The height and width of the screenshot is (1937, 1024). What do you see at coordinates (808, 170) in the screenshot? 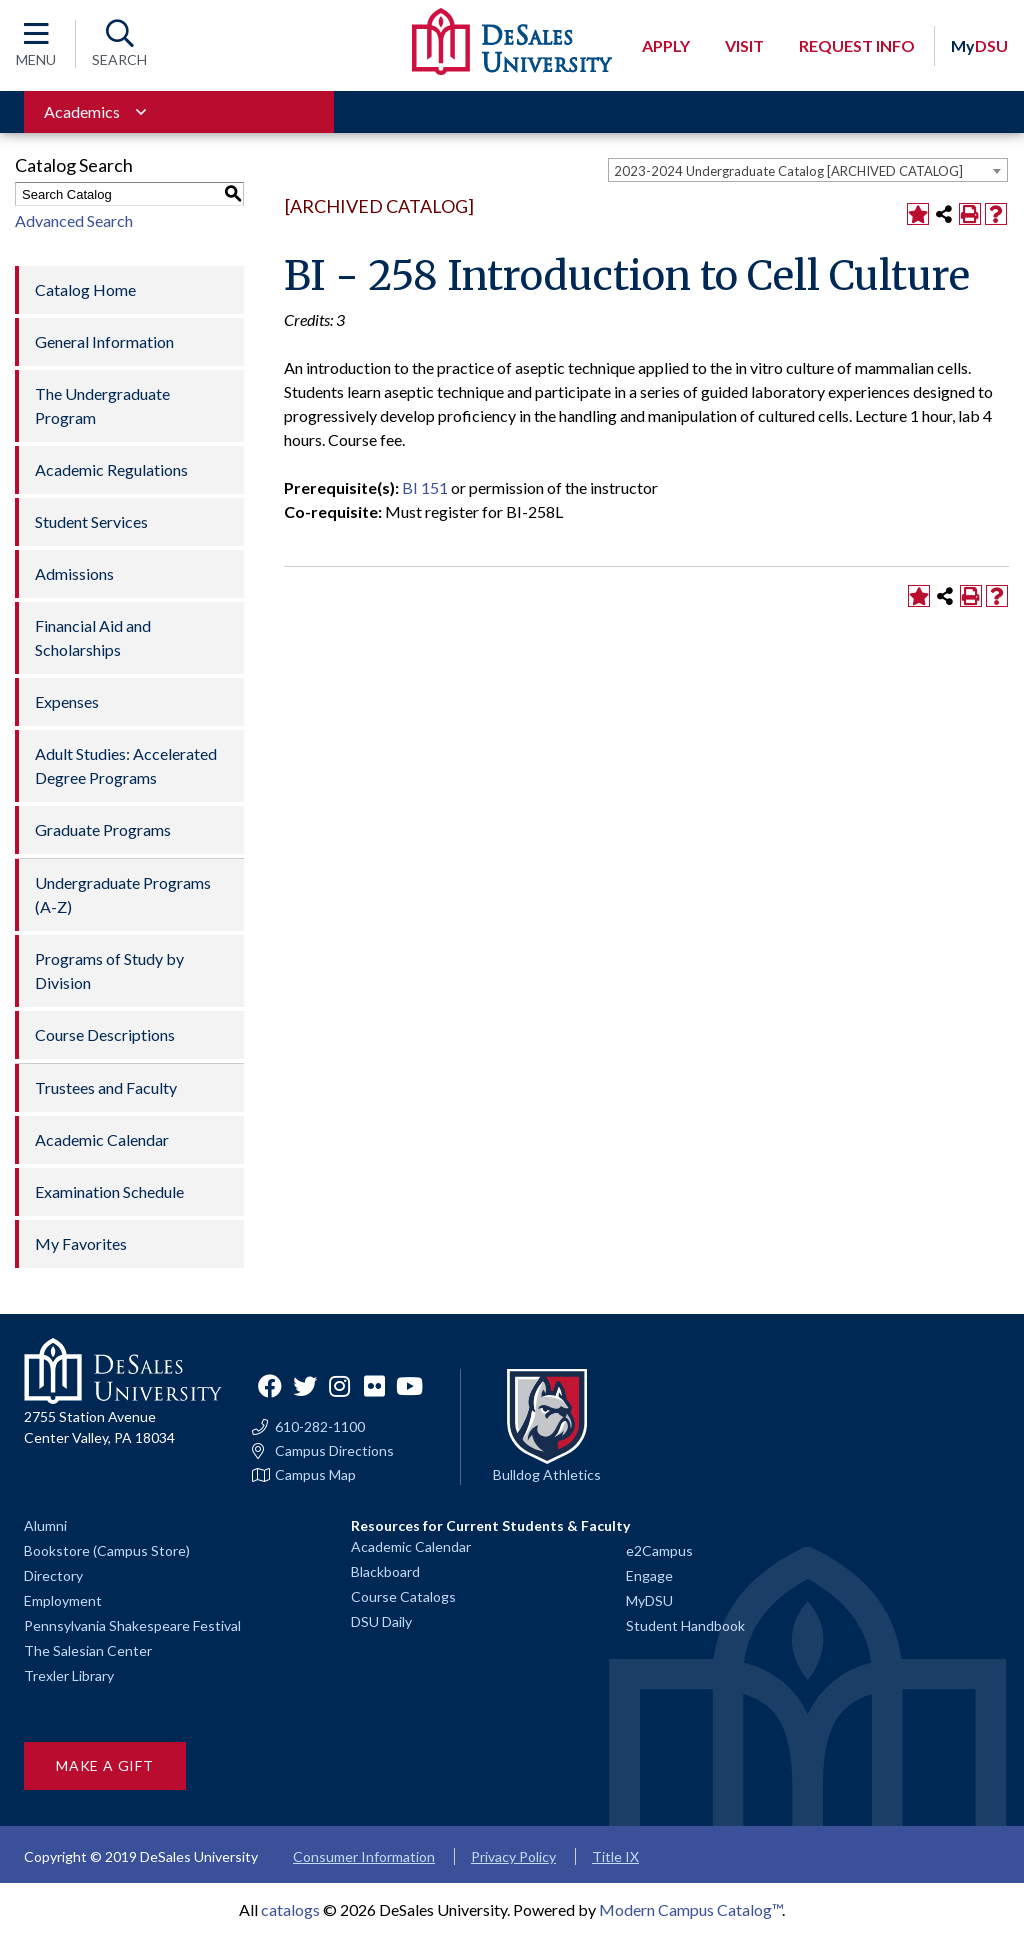
I see `[combobox]` at bounding box center [808, 170].